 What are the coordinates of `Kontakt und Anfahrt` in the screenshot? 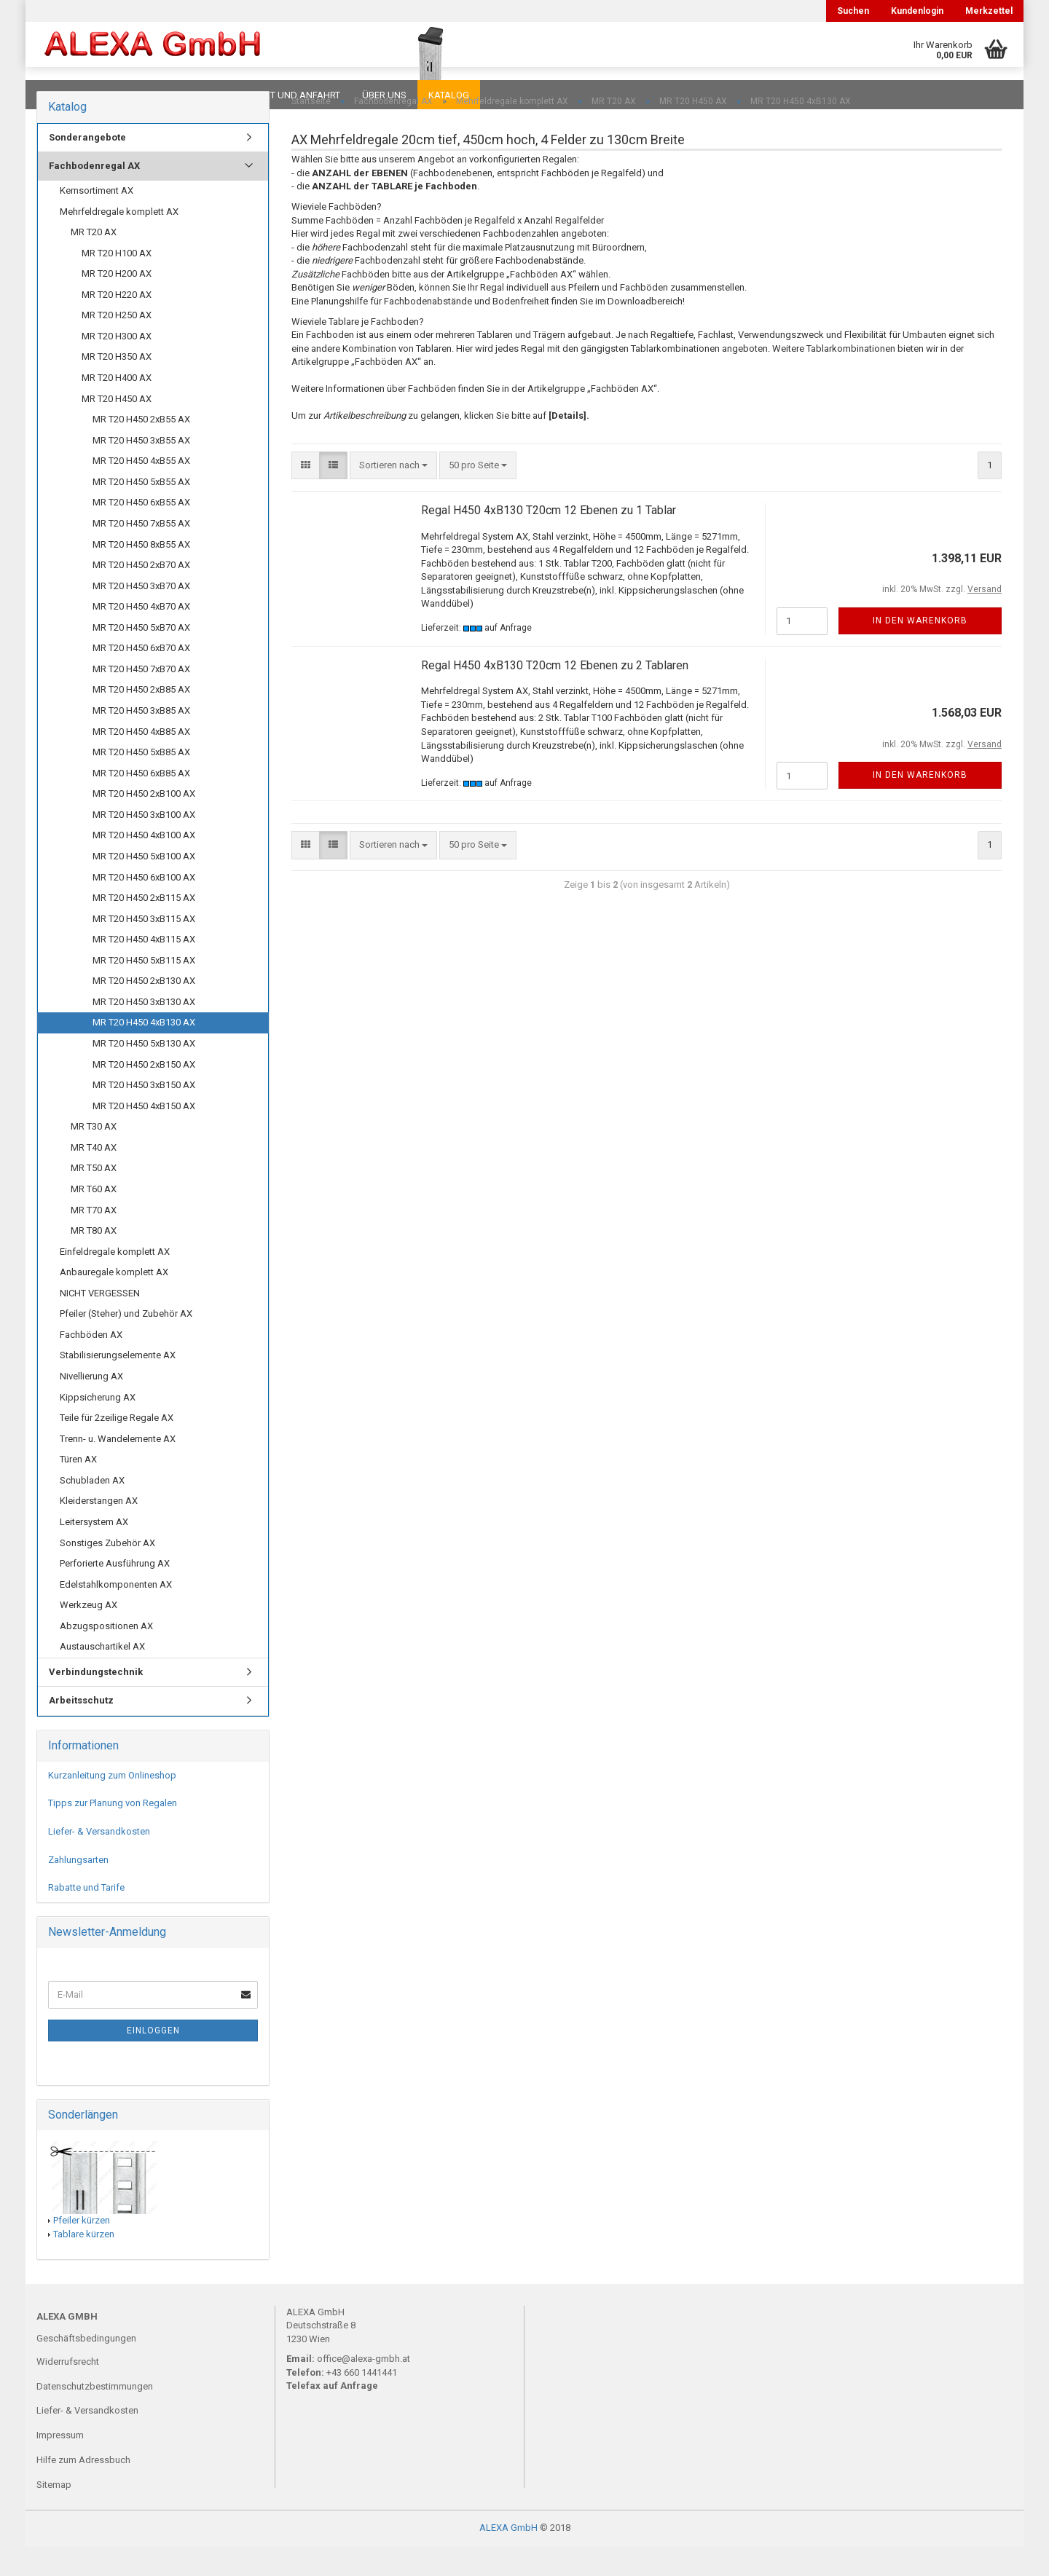 It's located at (287, 95).